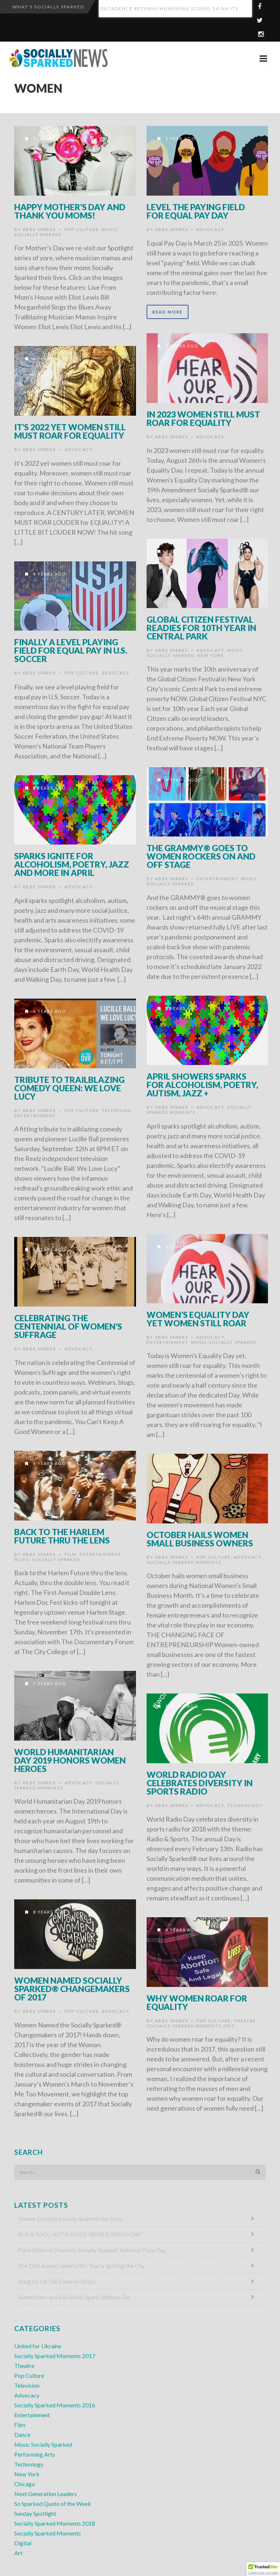 The height and width of the screenshot is (2576, 280). Describe the element at coordinates (184, 1562) in the screenshot. I see `Socially Sparked Moments` at that location.